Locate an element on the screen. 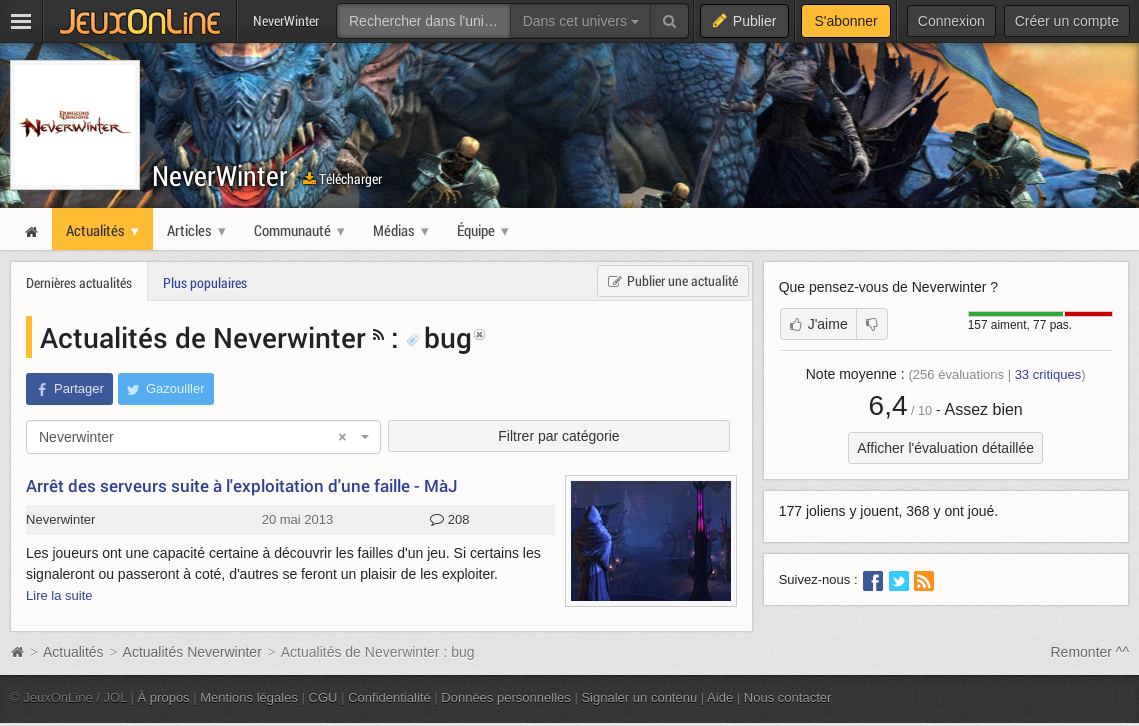 This screenshot has width=1139, height=726. NeverWinter is located at coordinates (220, 175).